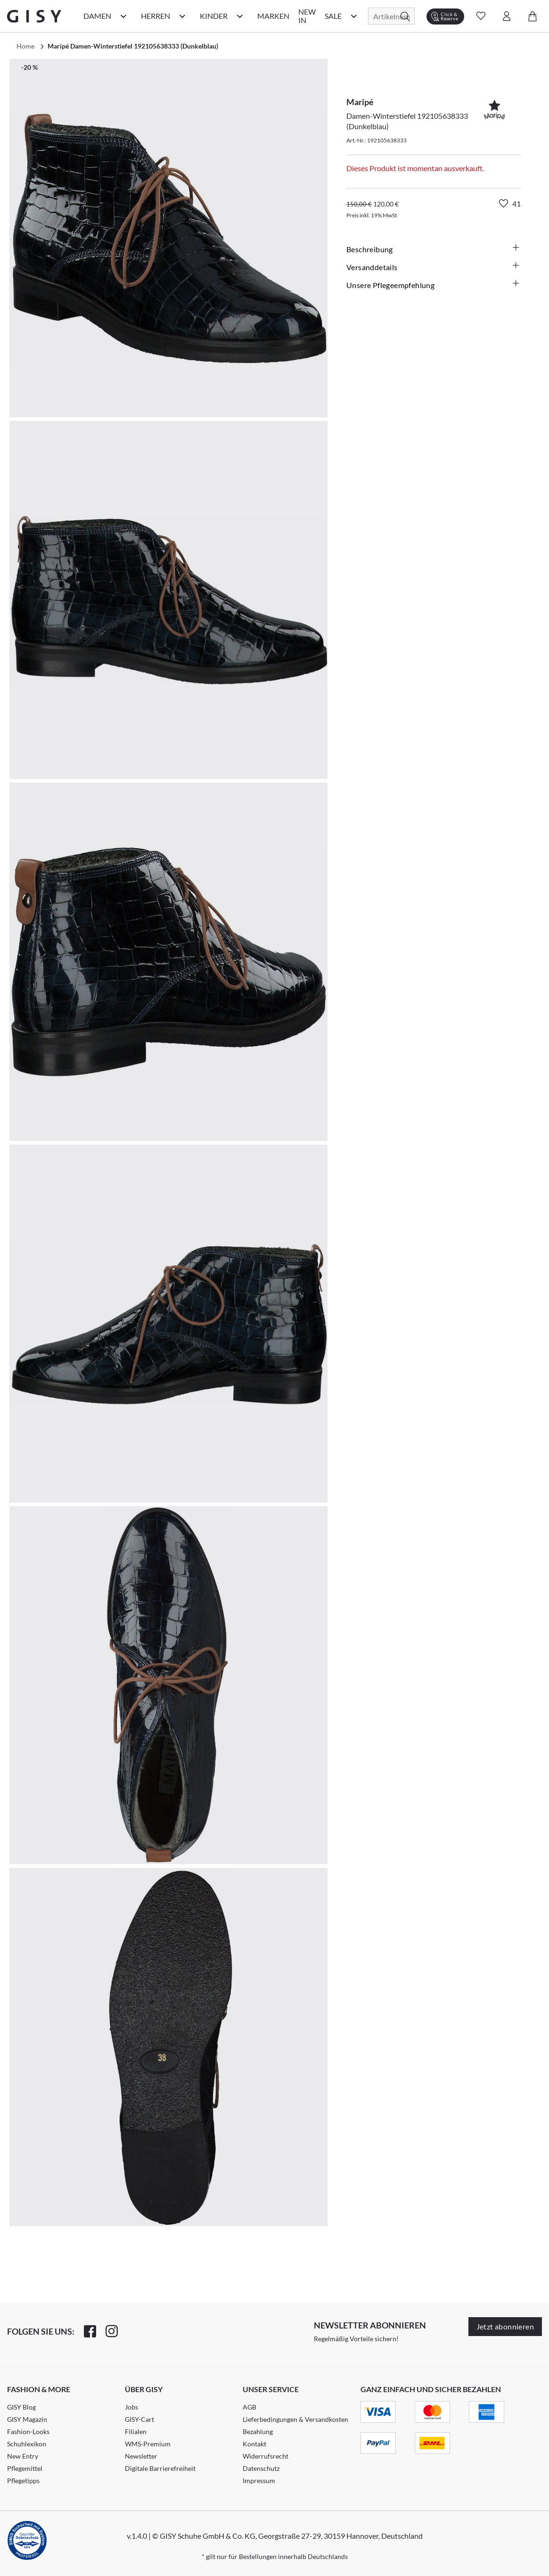 The image size is (549, 2576). What do you see at coordinates (24, 2468) in the screenshot?
I see `Pflegemittel` at bounding box center [24, 2468].